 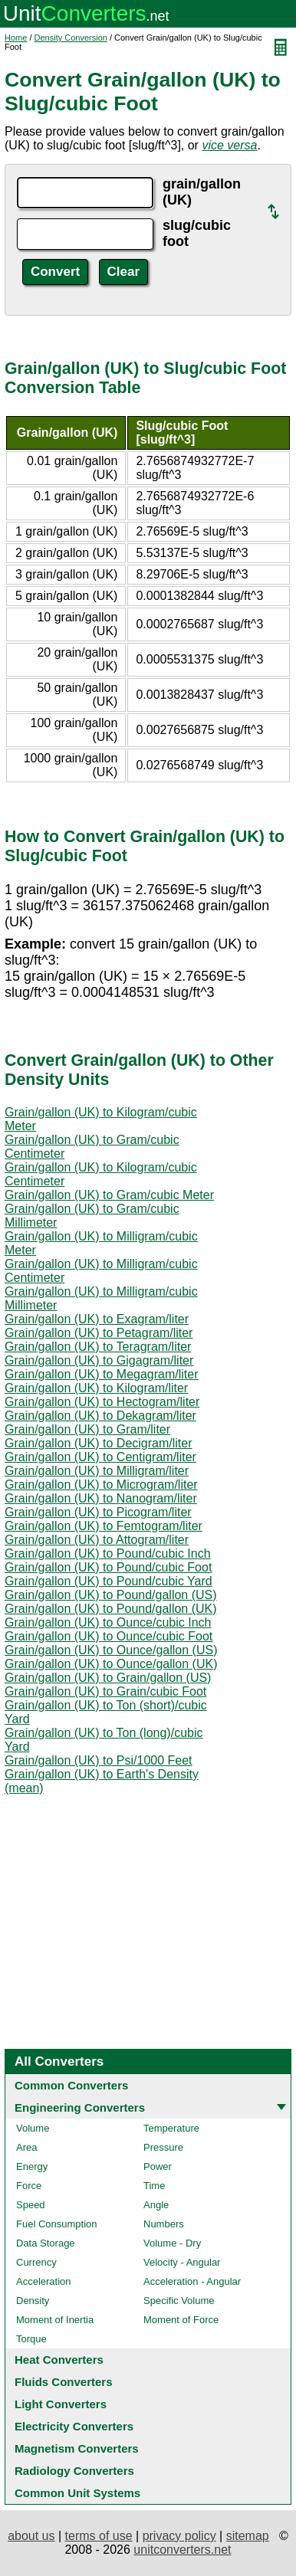 What do you see at coordinates (55, 2319) in the screenshot?
I see `Moment of Inertia` at bounding box center [55, 2319].